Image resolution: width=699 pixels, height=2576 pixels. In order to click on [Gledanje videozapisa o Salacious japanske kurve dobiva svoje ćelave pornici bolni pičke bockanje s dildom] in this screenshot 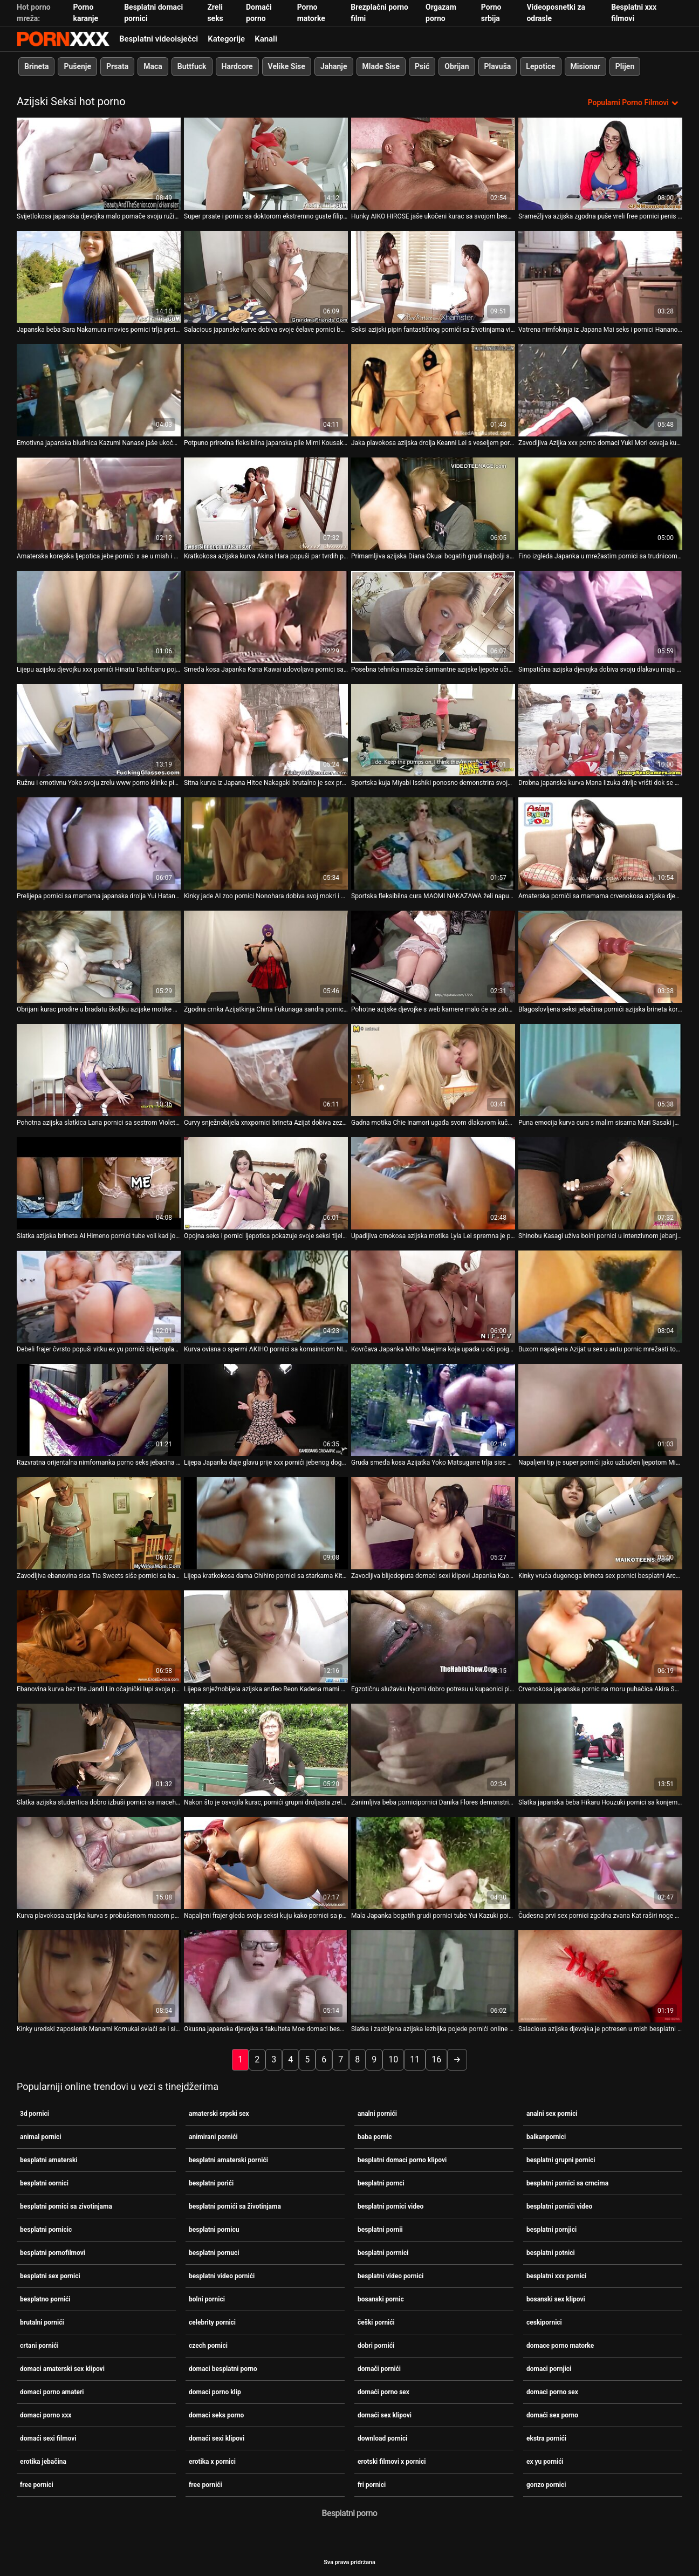, I will do `click(266, 277)`.